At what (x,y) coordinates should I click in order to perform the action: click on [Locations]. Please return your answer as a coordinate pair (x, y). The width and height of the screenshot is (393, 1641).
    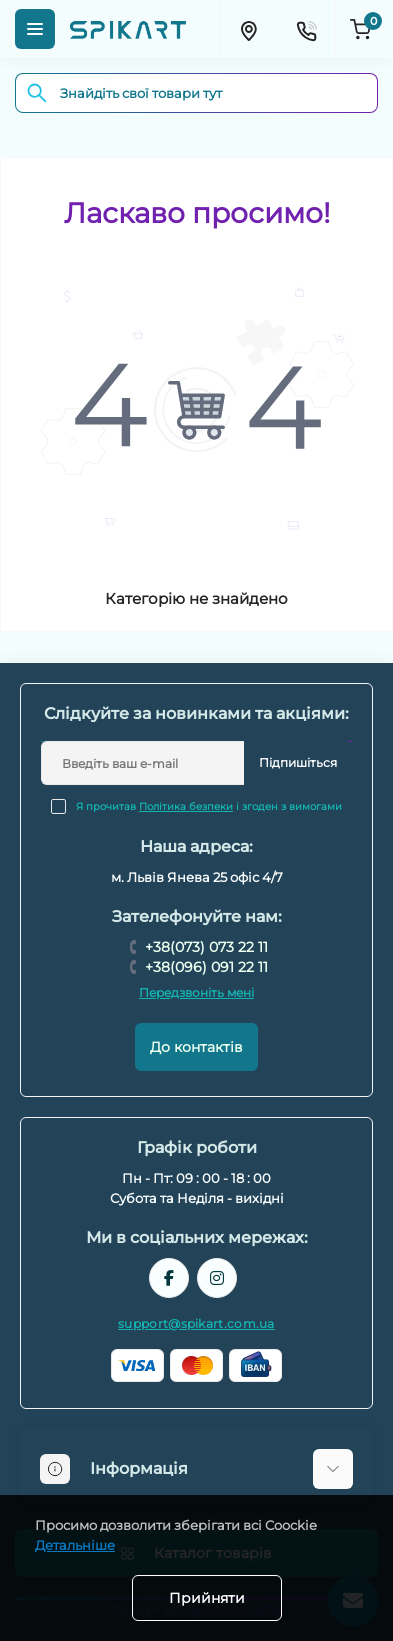
    Looking at the image, I should click on (248, 29).